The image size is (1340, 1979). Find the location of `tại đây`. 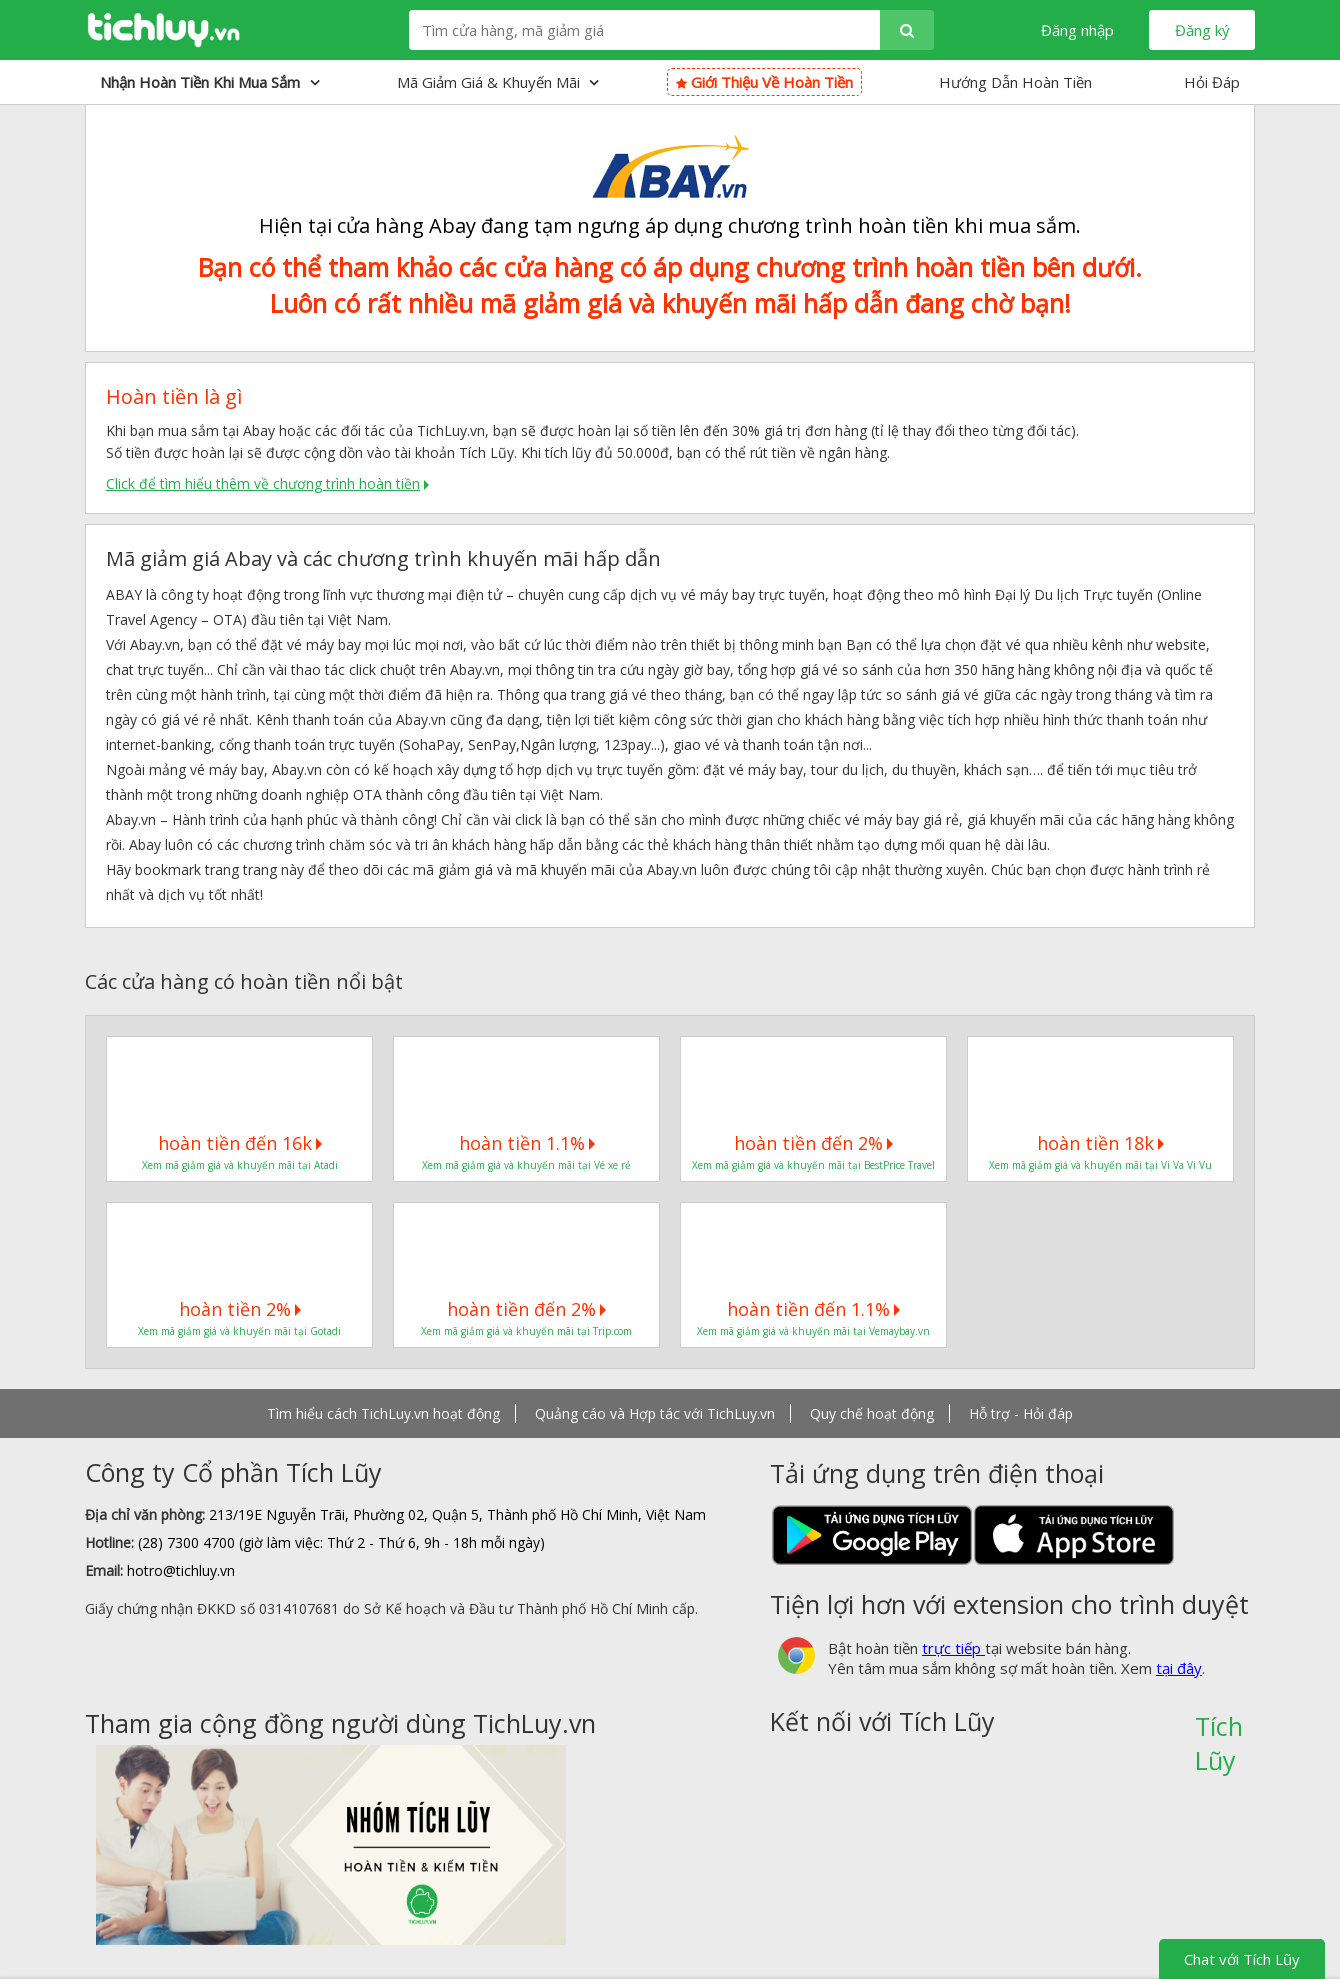

tại đây is located at coordinates (1179, 1668).